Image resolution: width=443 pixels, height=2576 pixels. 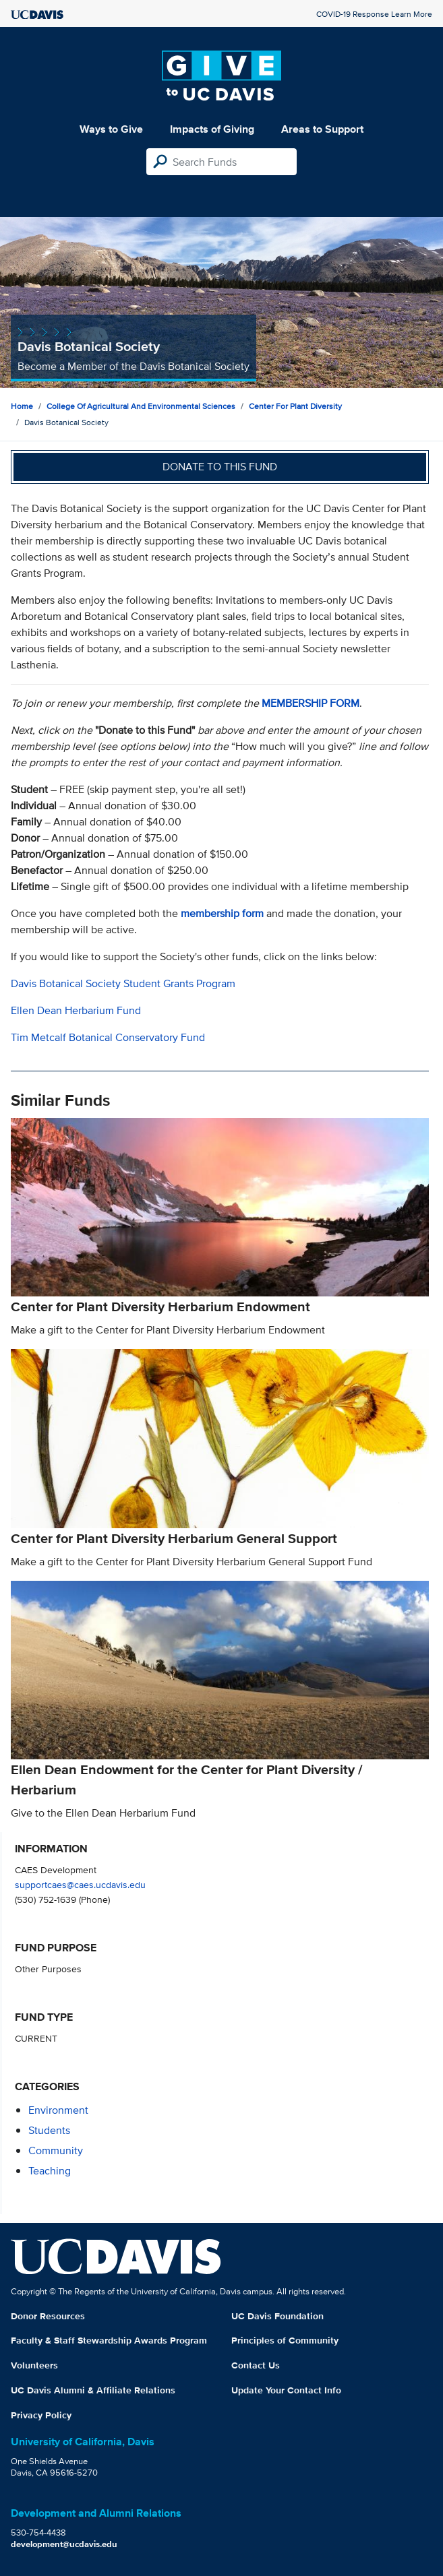 I want to click on Impacts of Giving, so click(x=212, y=129).